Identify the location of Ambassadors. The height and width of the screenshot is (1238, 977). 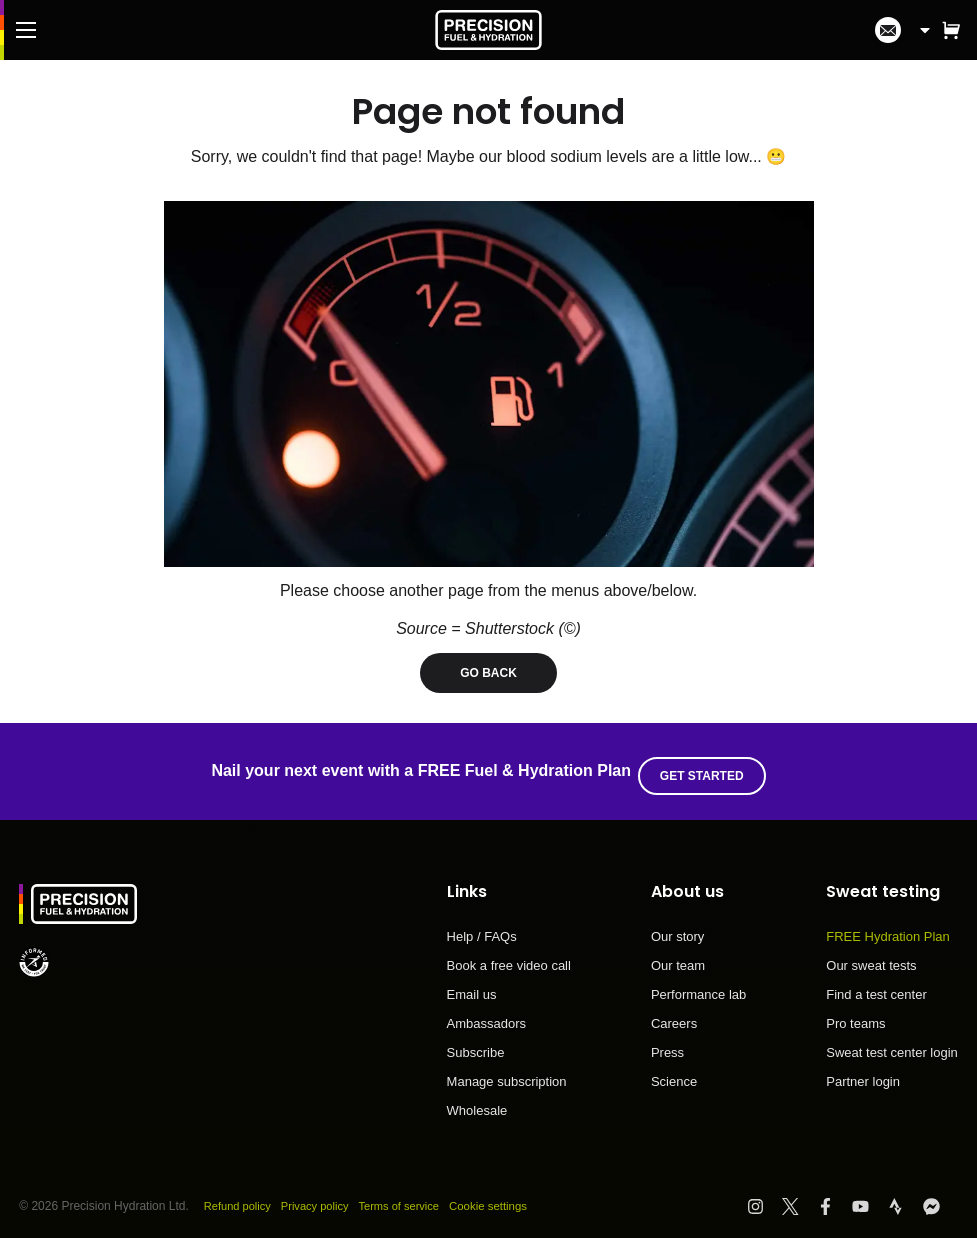
(486, 1015).